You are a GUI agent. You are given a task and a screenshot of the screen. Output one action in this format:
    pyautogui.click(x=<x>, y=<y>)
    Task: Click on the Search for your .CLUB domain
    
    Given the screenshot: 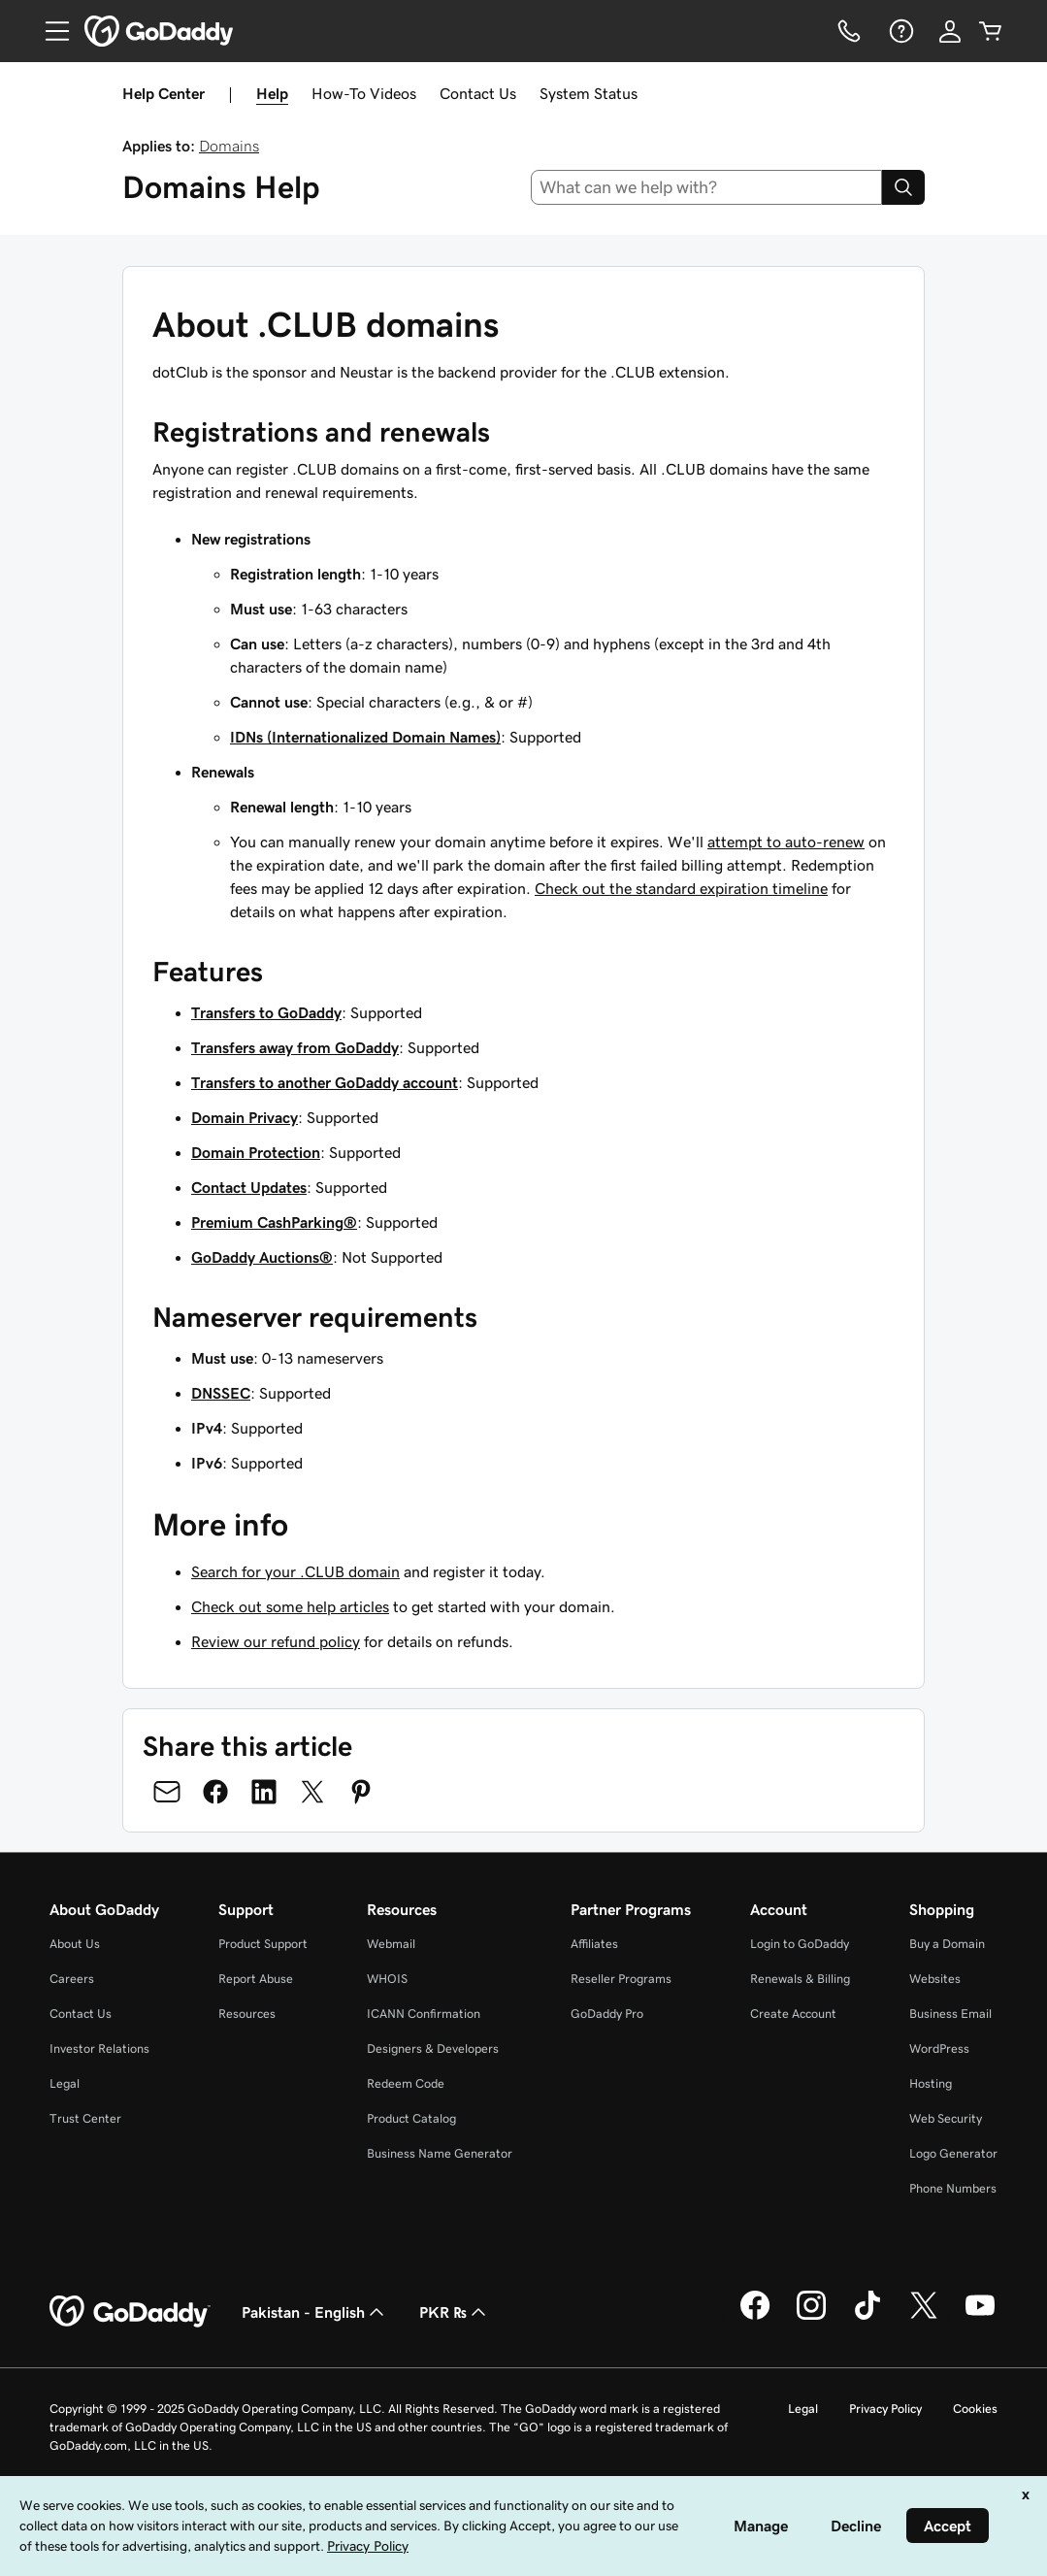 What is the action you would take?
    pyautogui.click(x=295, y=1571)
    